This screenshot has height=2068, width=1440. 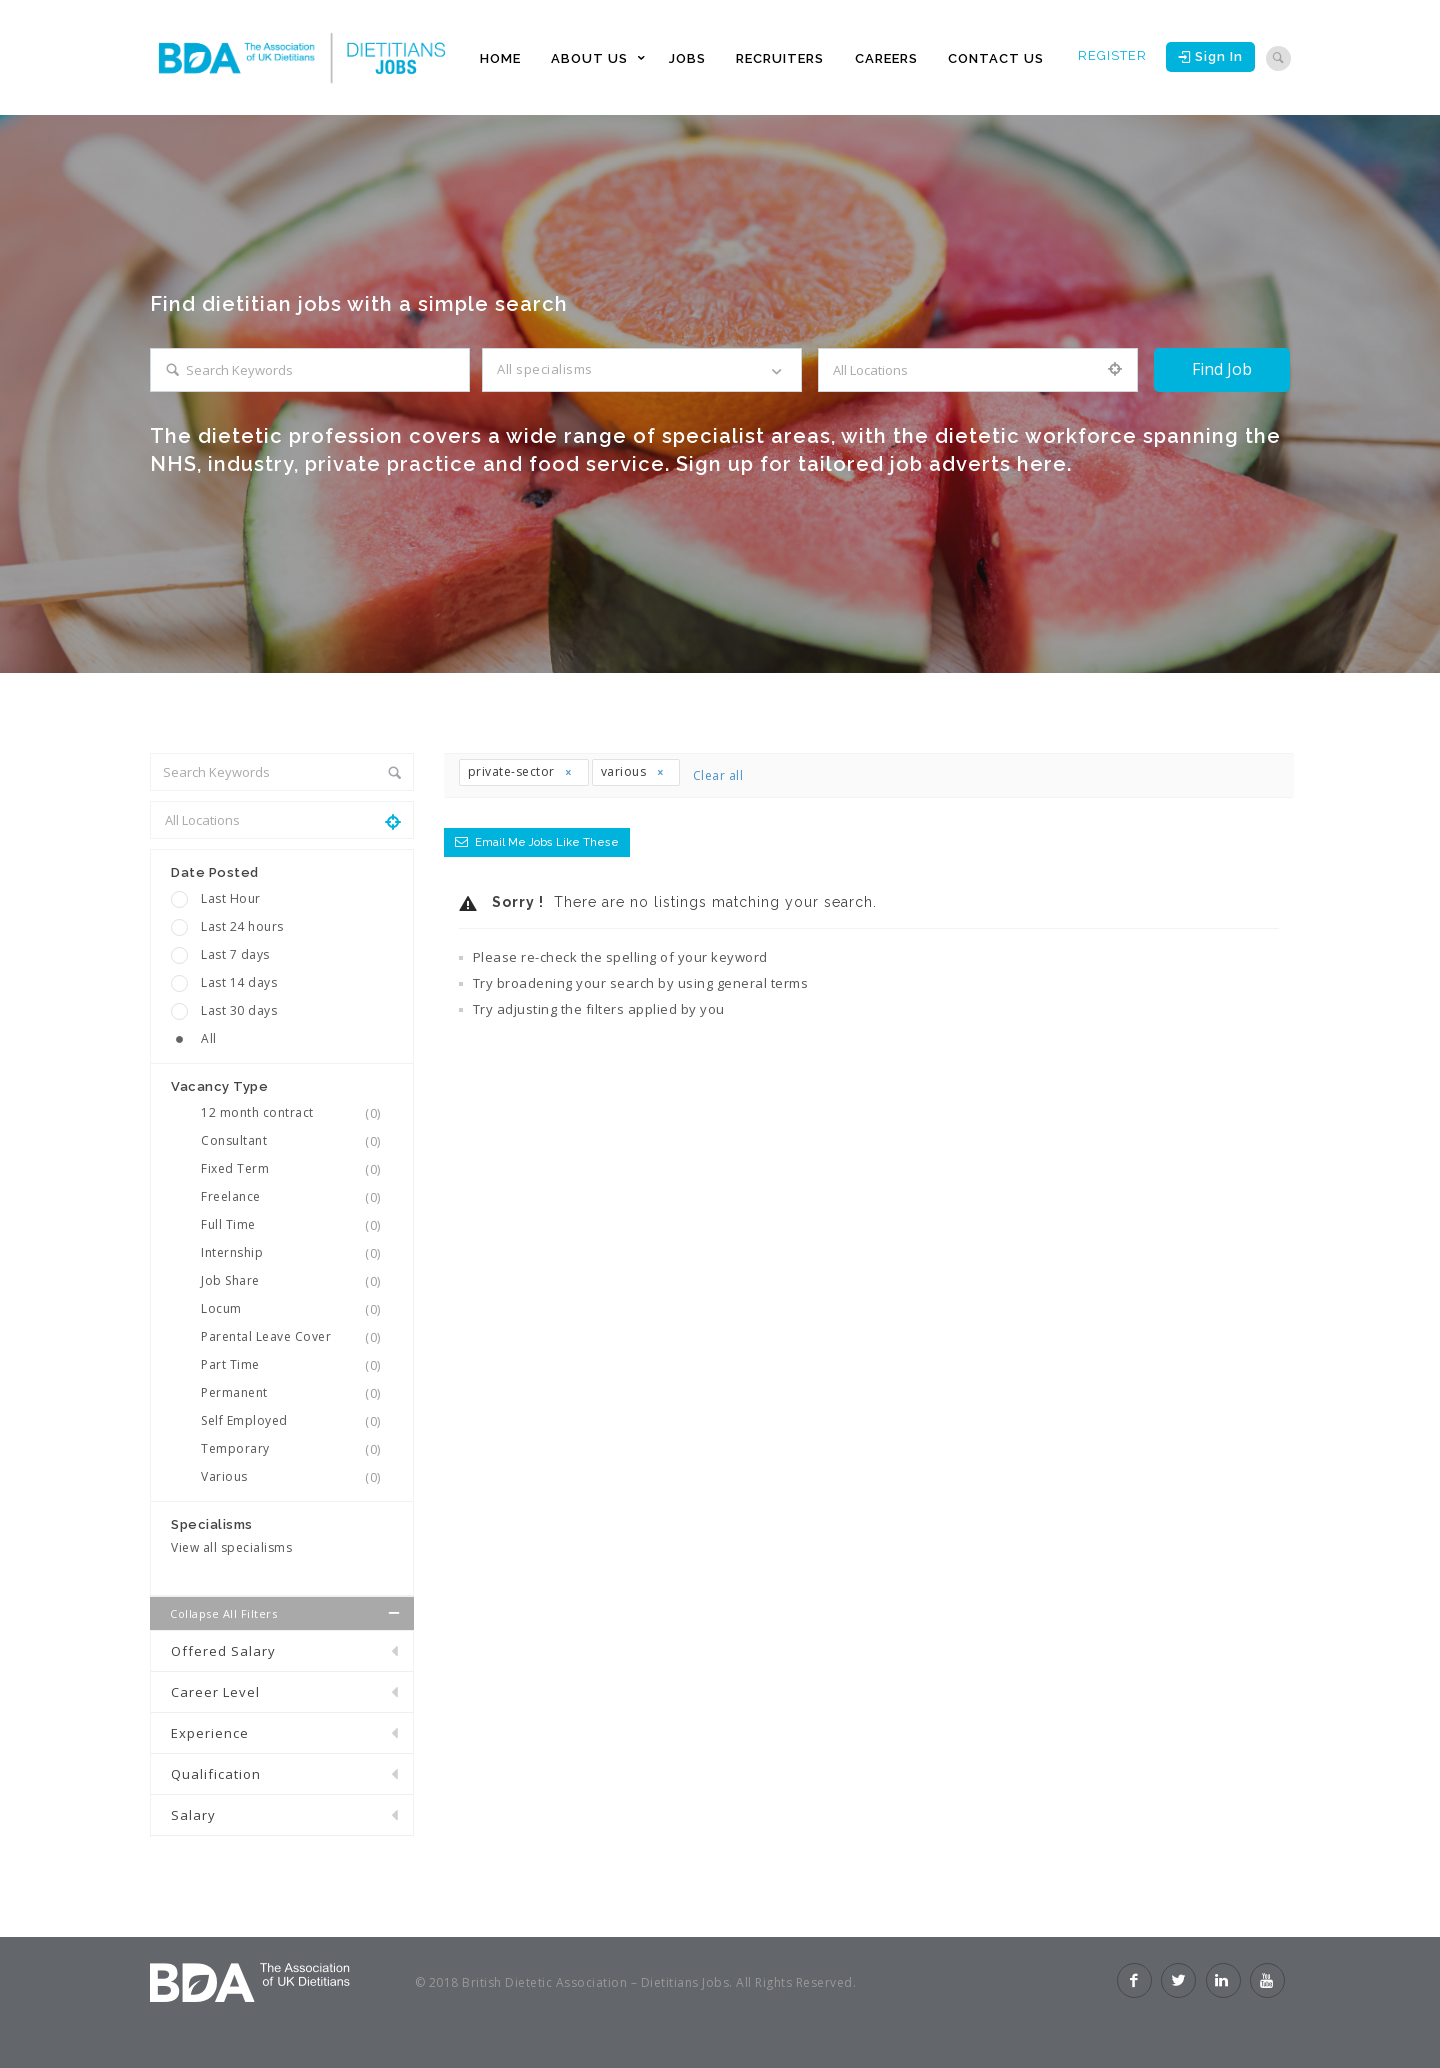 I want to click on Fixed Term, so click(x=297, y=1169).